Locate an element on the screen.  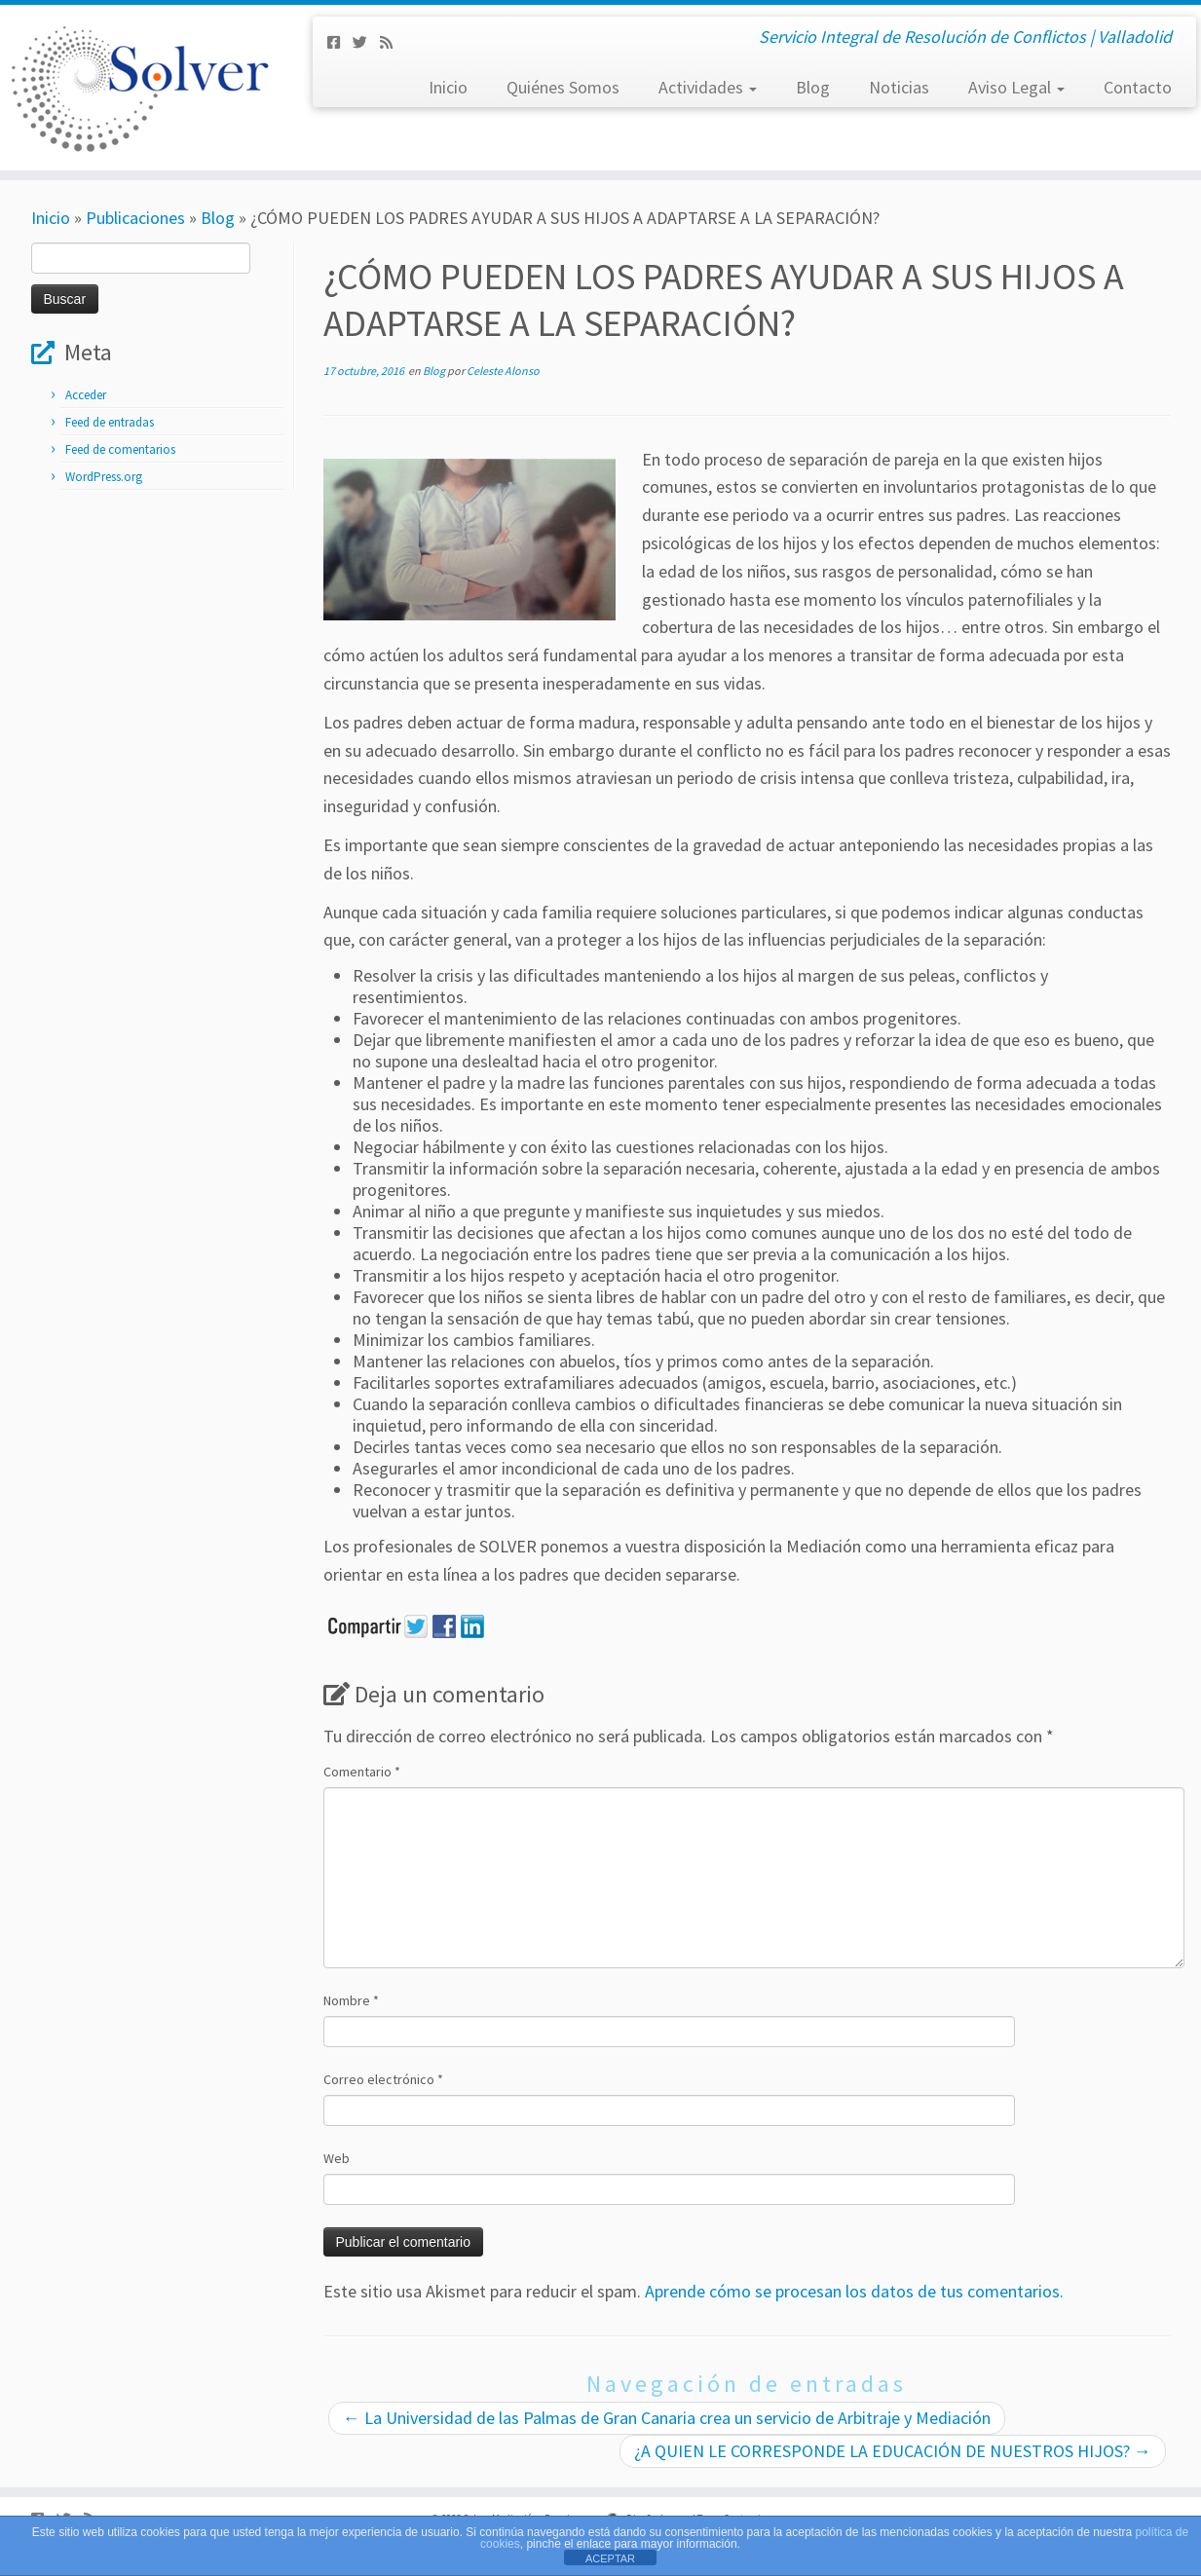
[Síguenos Twitter] is located at coordinates (366, 42).